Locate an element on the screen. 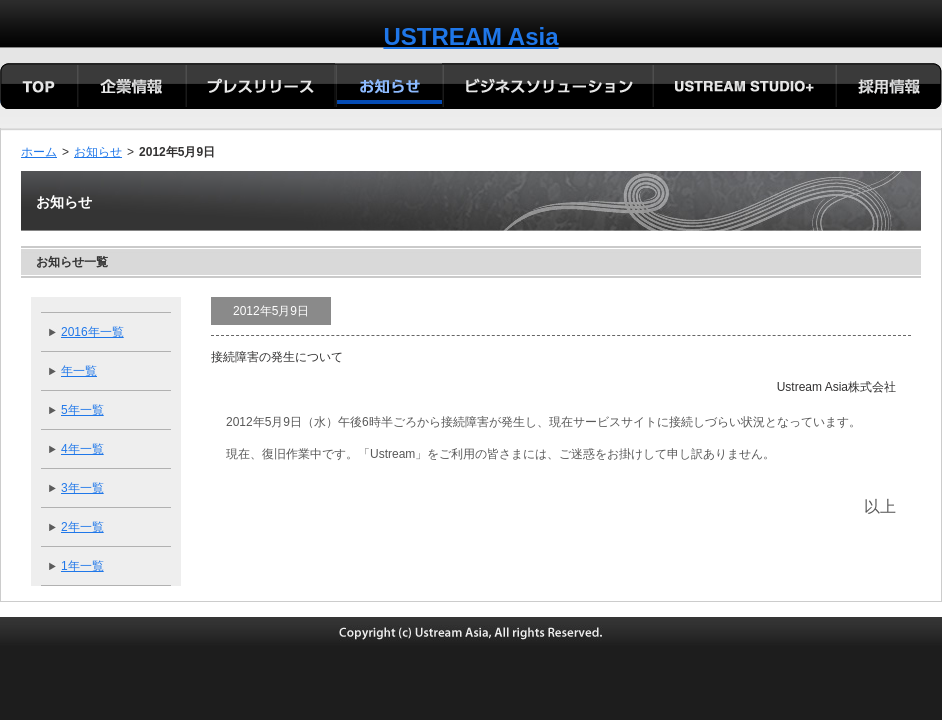 The height and width of the screenshot is (720, 942). 4年一覧 is located at coordinates (82, 449).